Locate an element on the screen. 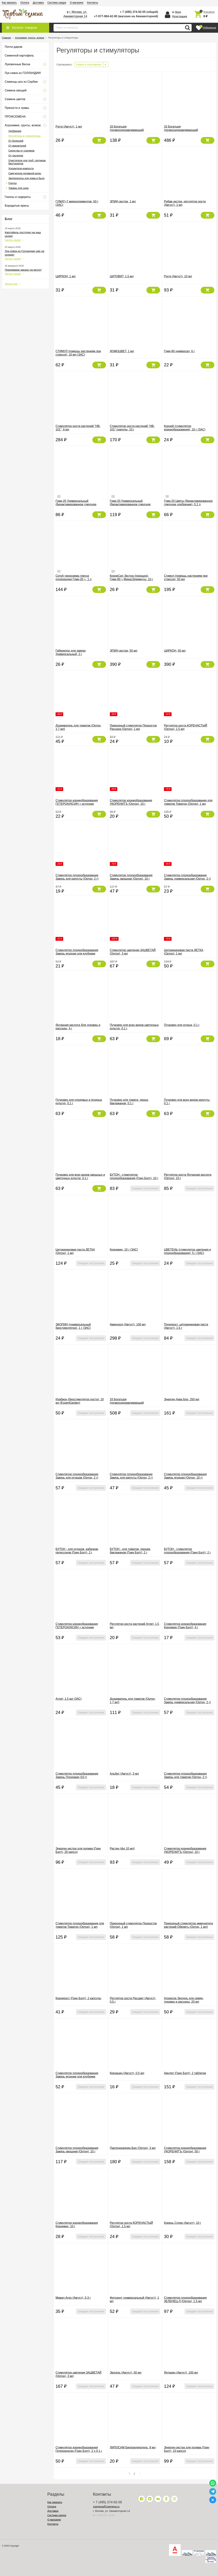 The image size is (218, 2576). Как заказать is located at coordinates (9, 2).